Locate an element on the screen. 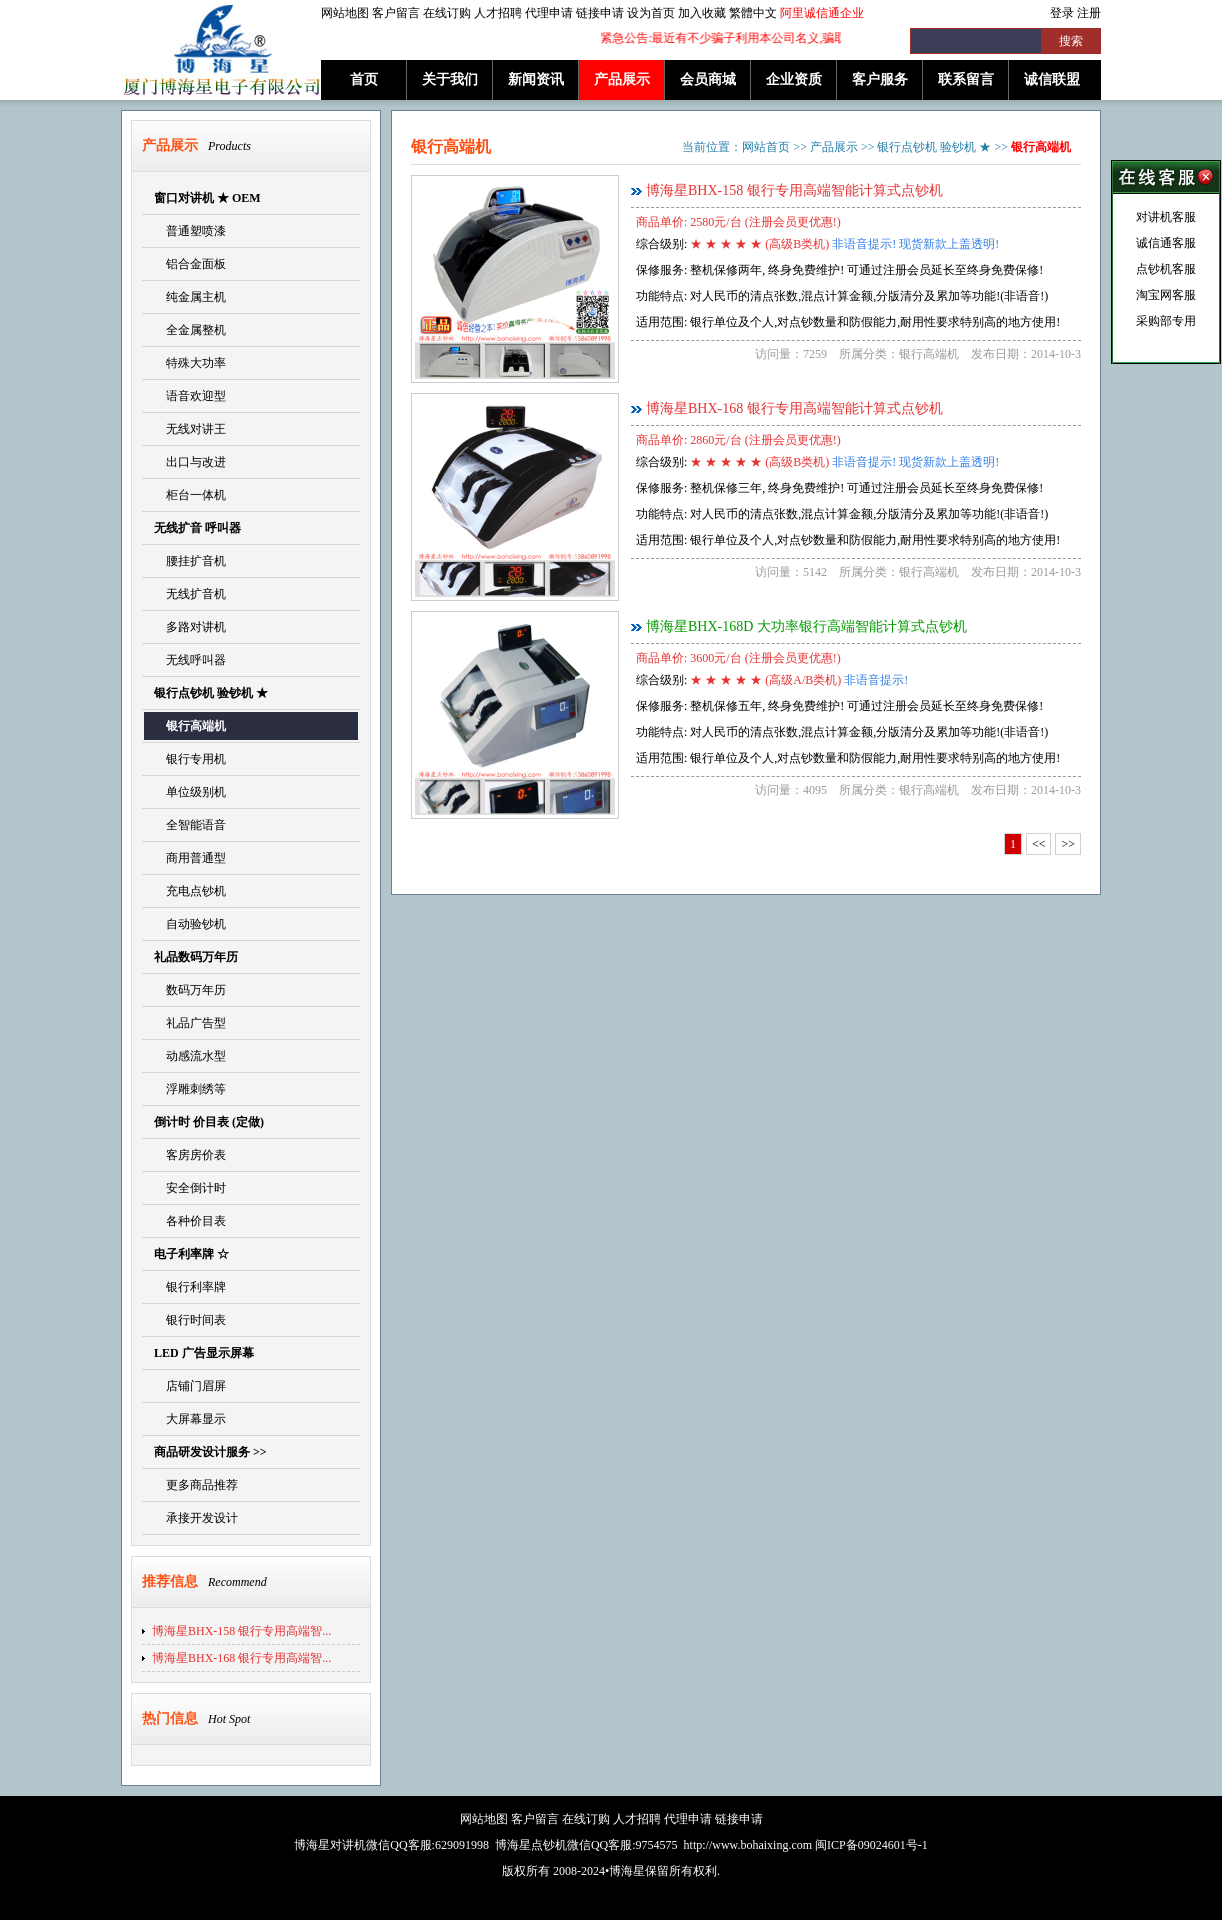  代理申请 is located at coordinates (549, 13).